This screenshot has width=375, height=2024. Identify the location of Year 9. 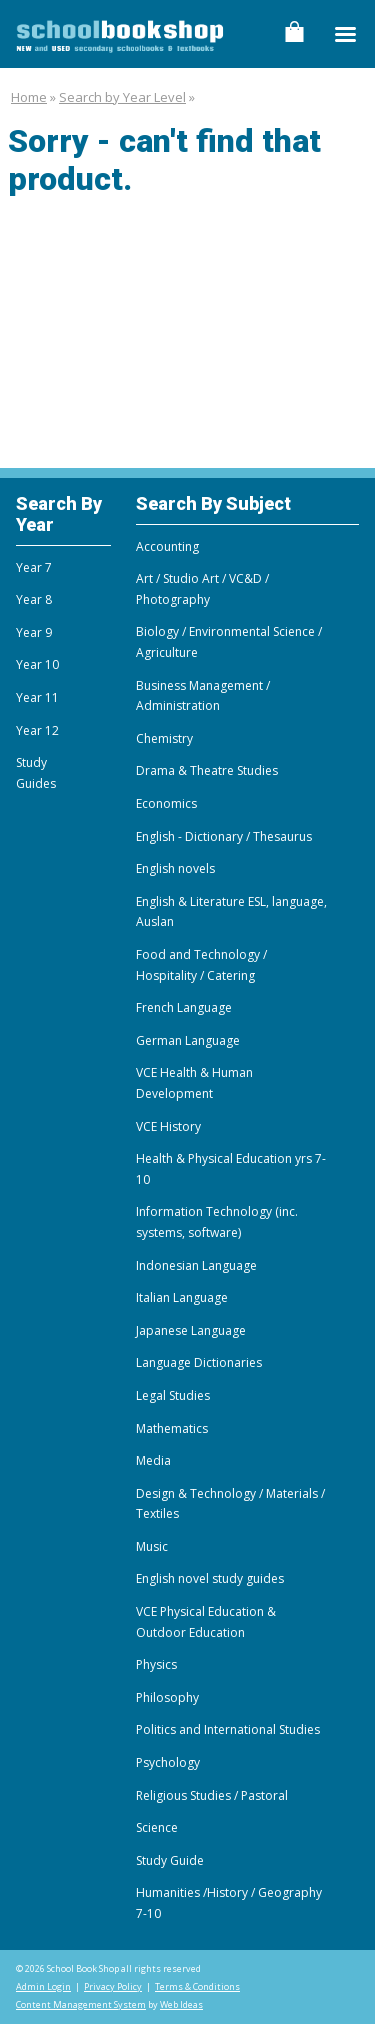
(34, 632).